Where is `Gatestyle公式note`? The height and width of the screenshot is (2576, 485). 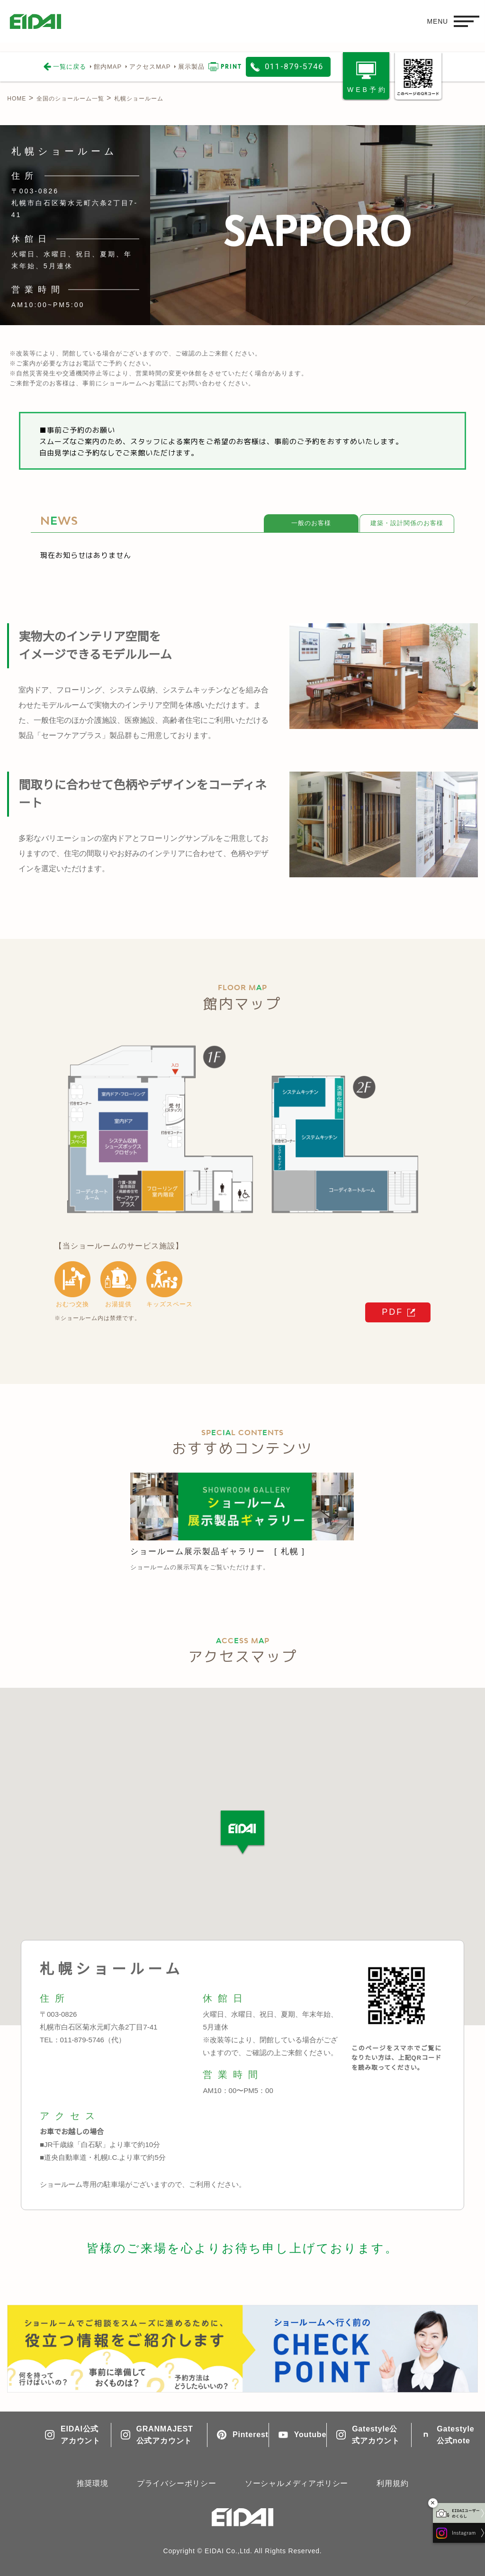
Gatestyle公式note is located at coordinates (447, 2435).